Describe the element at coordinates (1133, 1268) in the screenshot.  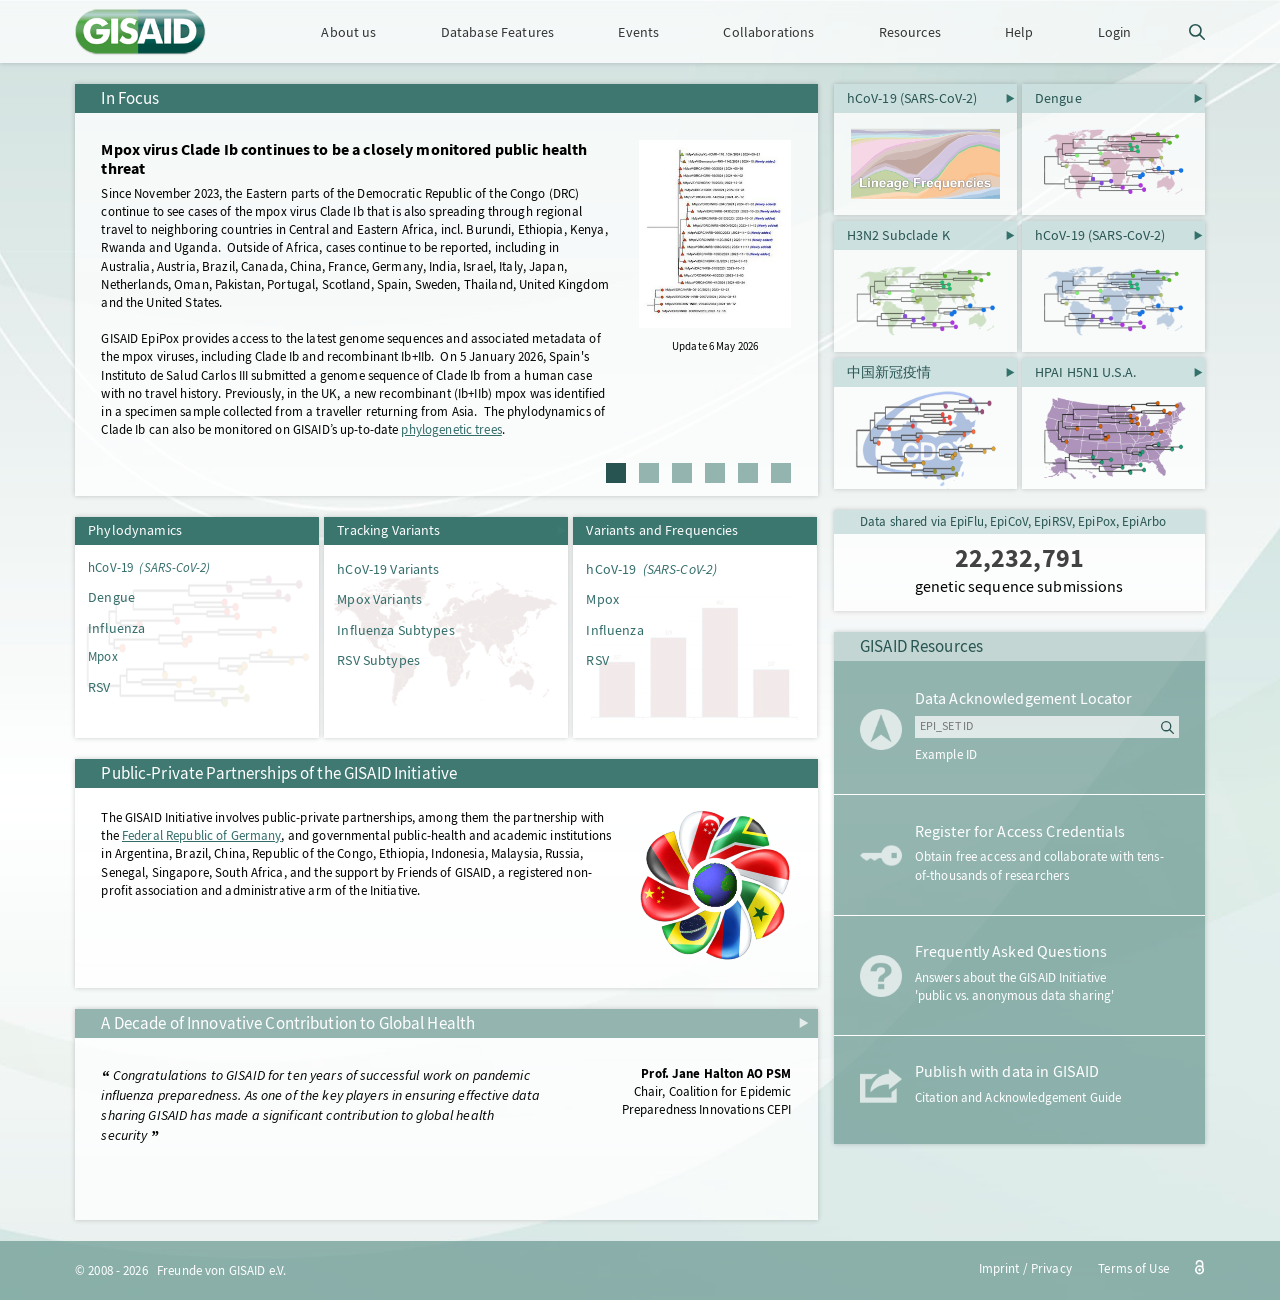
I see `Terms of Use` at that location.